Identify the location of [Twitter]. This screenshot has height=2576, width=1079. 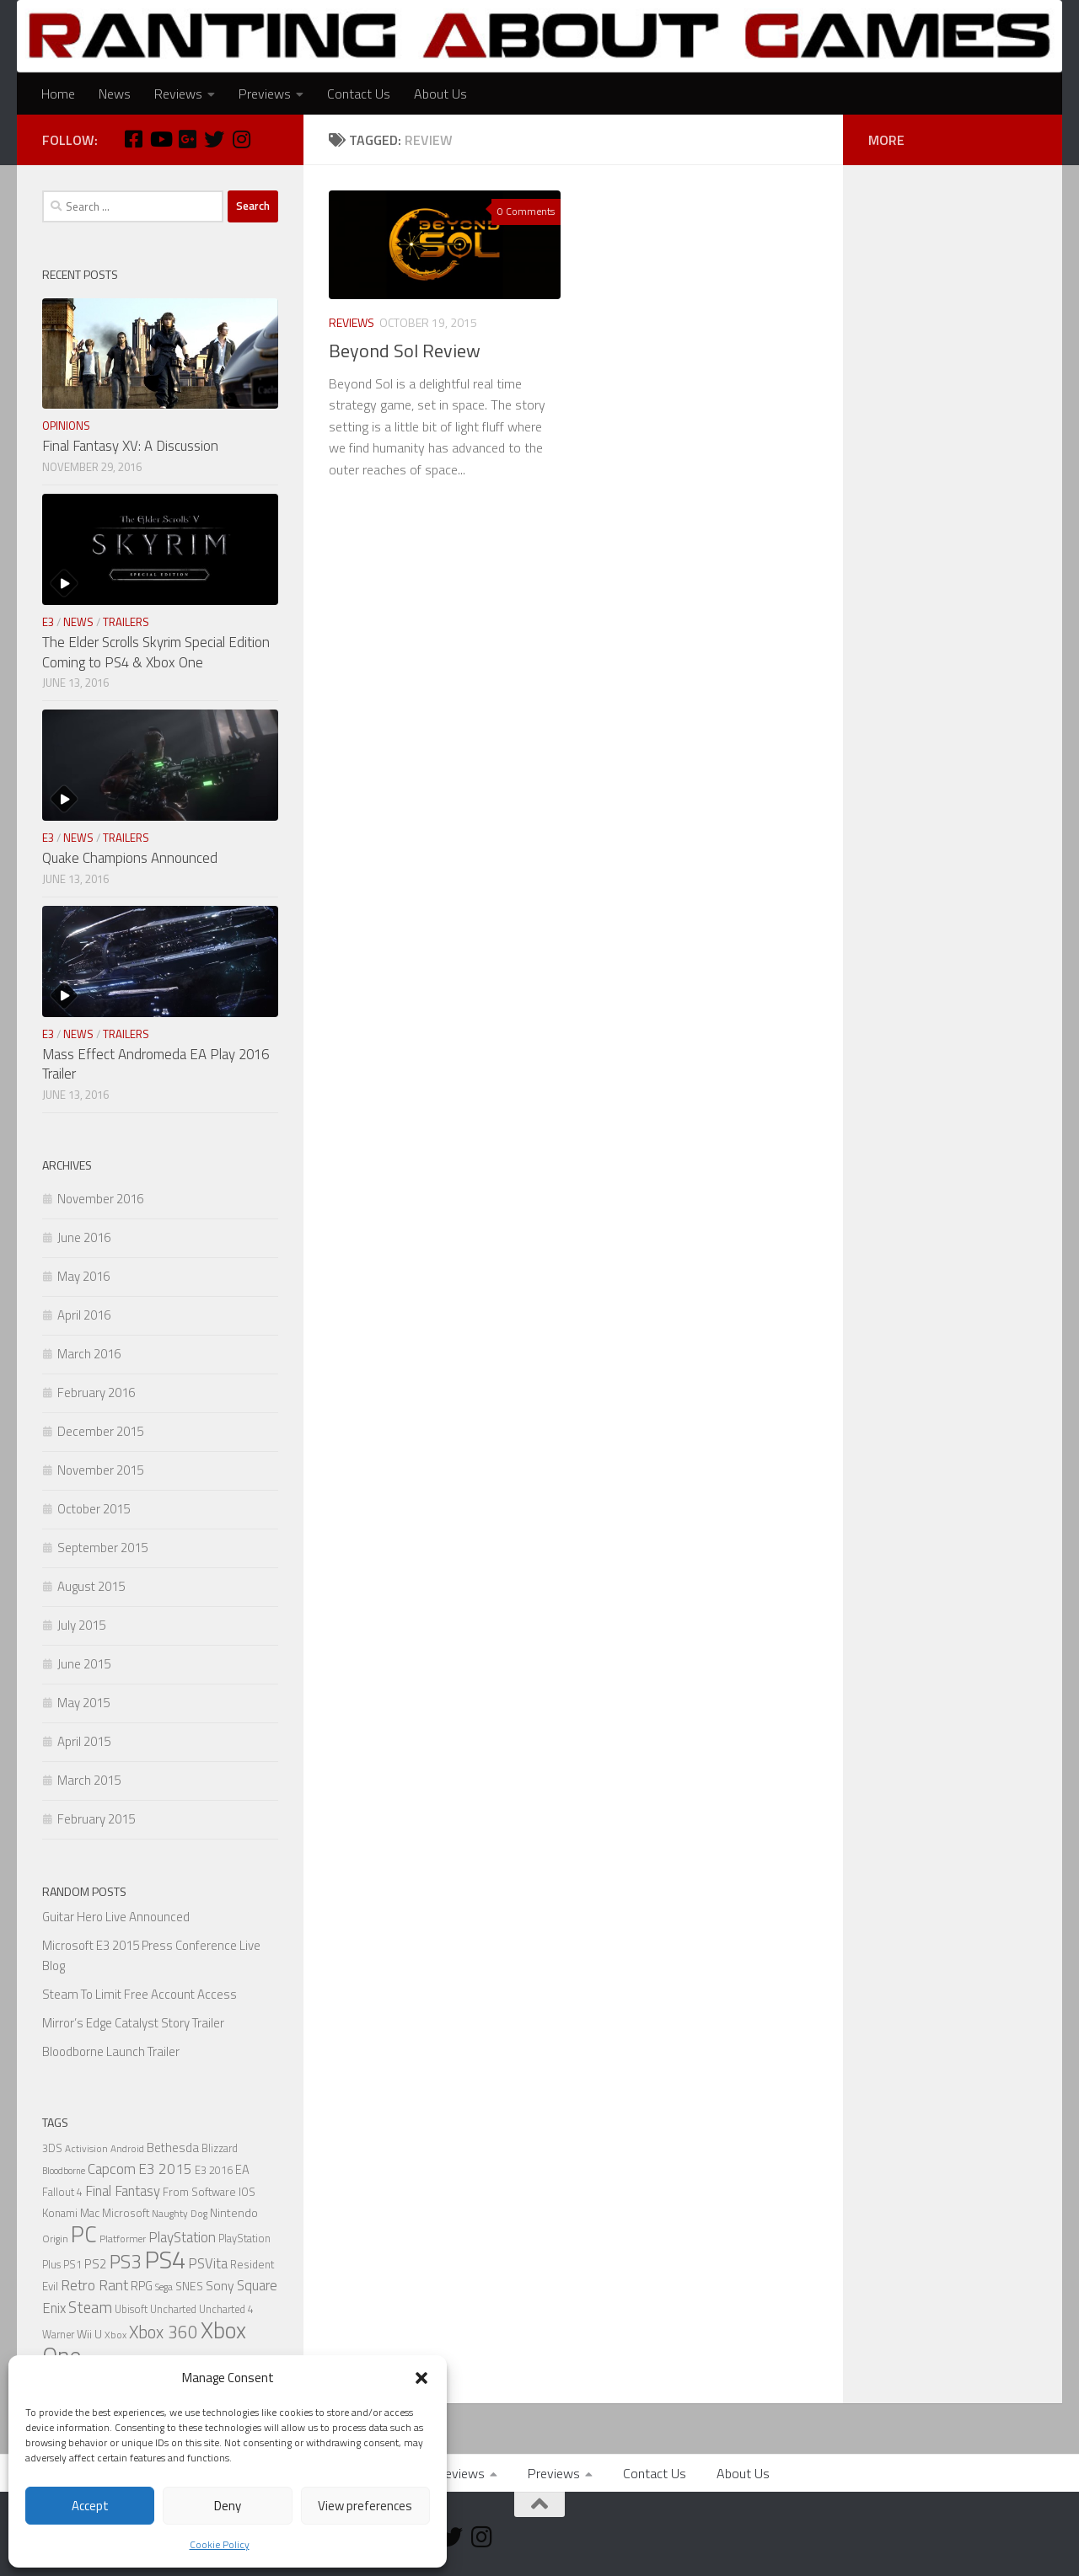
(214, 139).